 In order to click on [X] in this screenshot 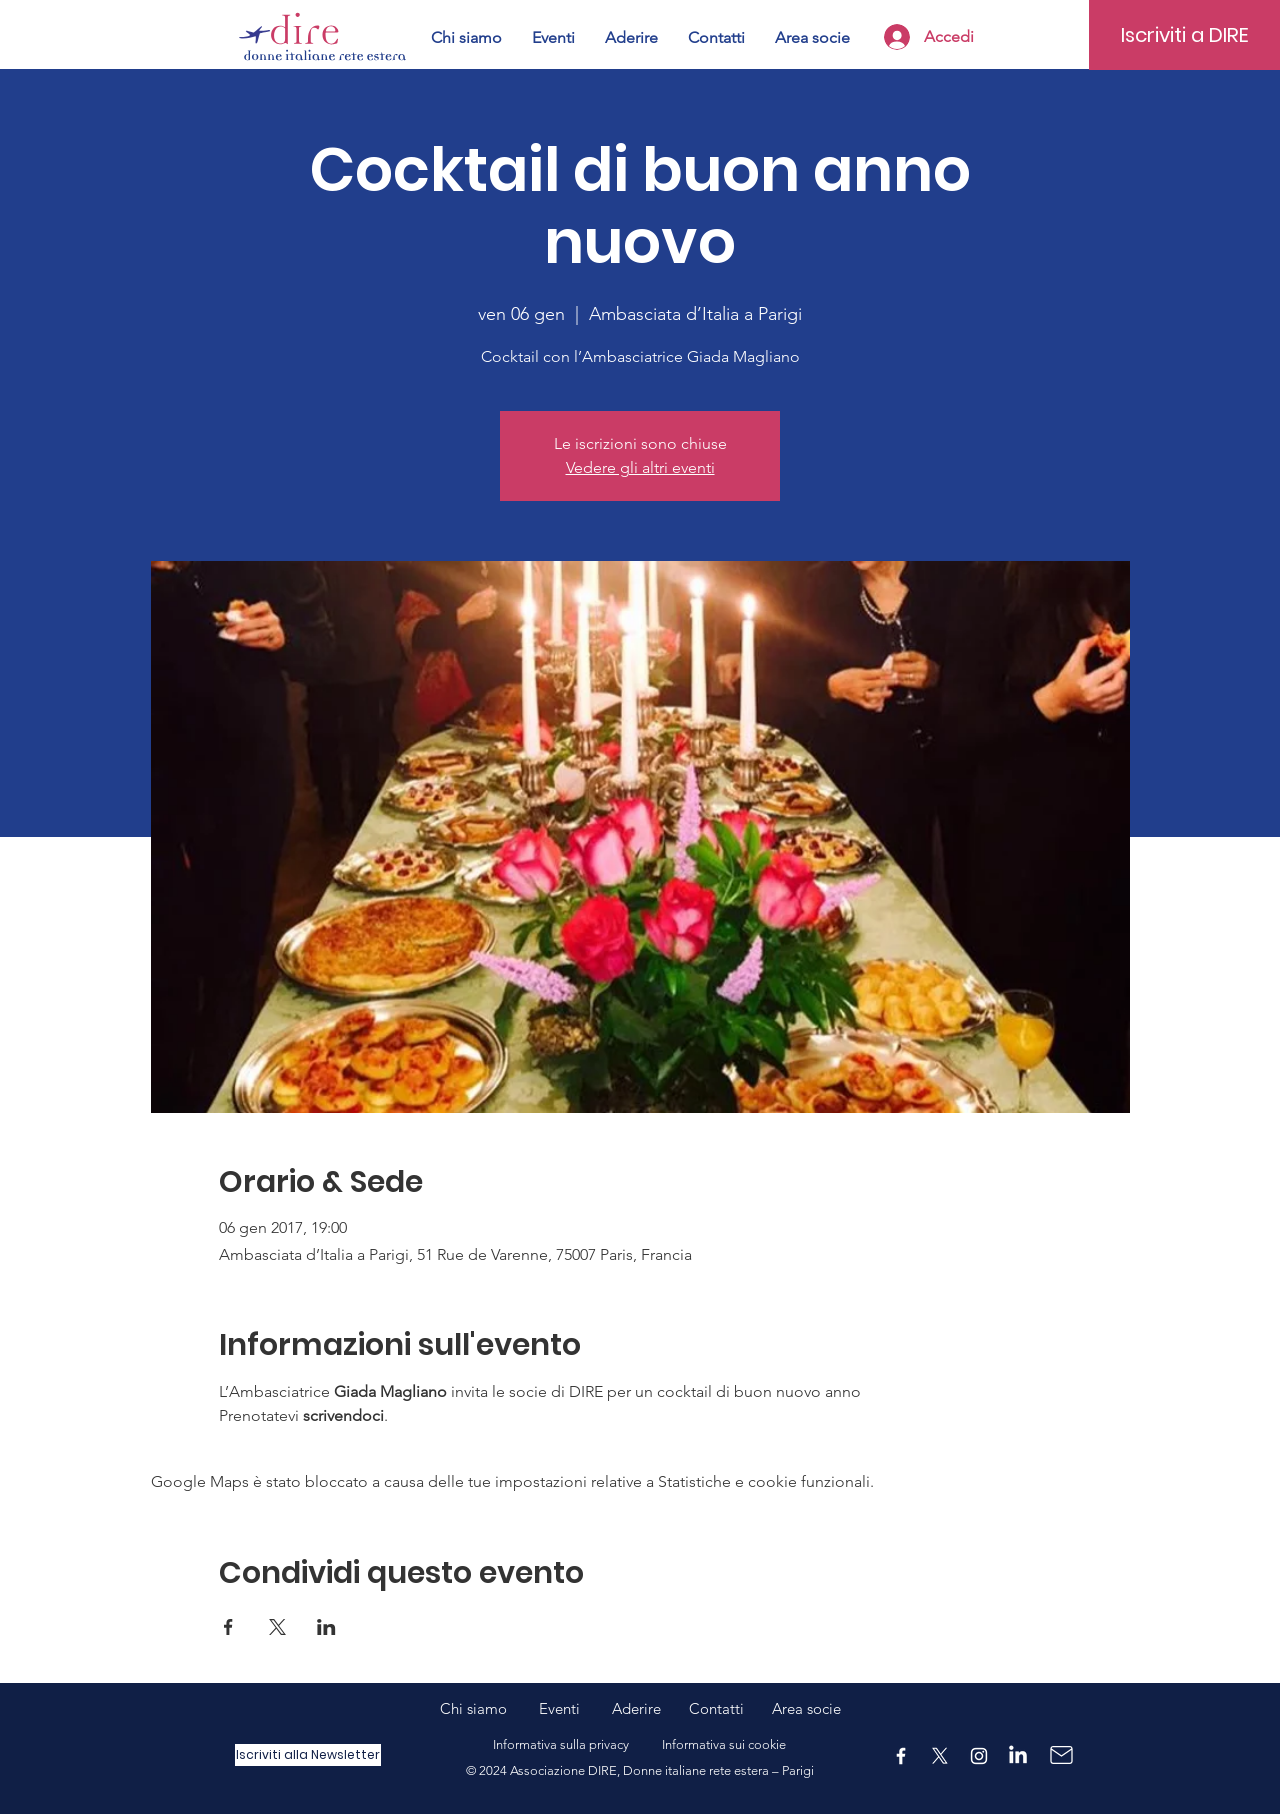, I will do `click(940, 1756)`.